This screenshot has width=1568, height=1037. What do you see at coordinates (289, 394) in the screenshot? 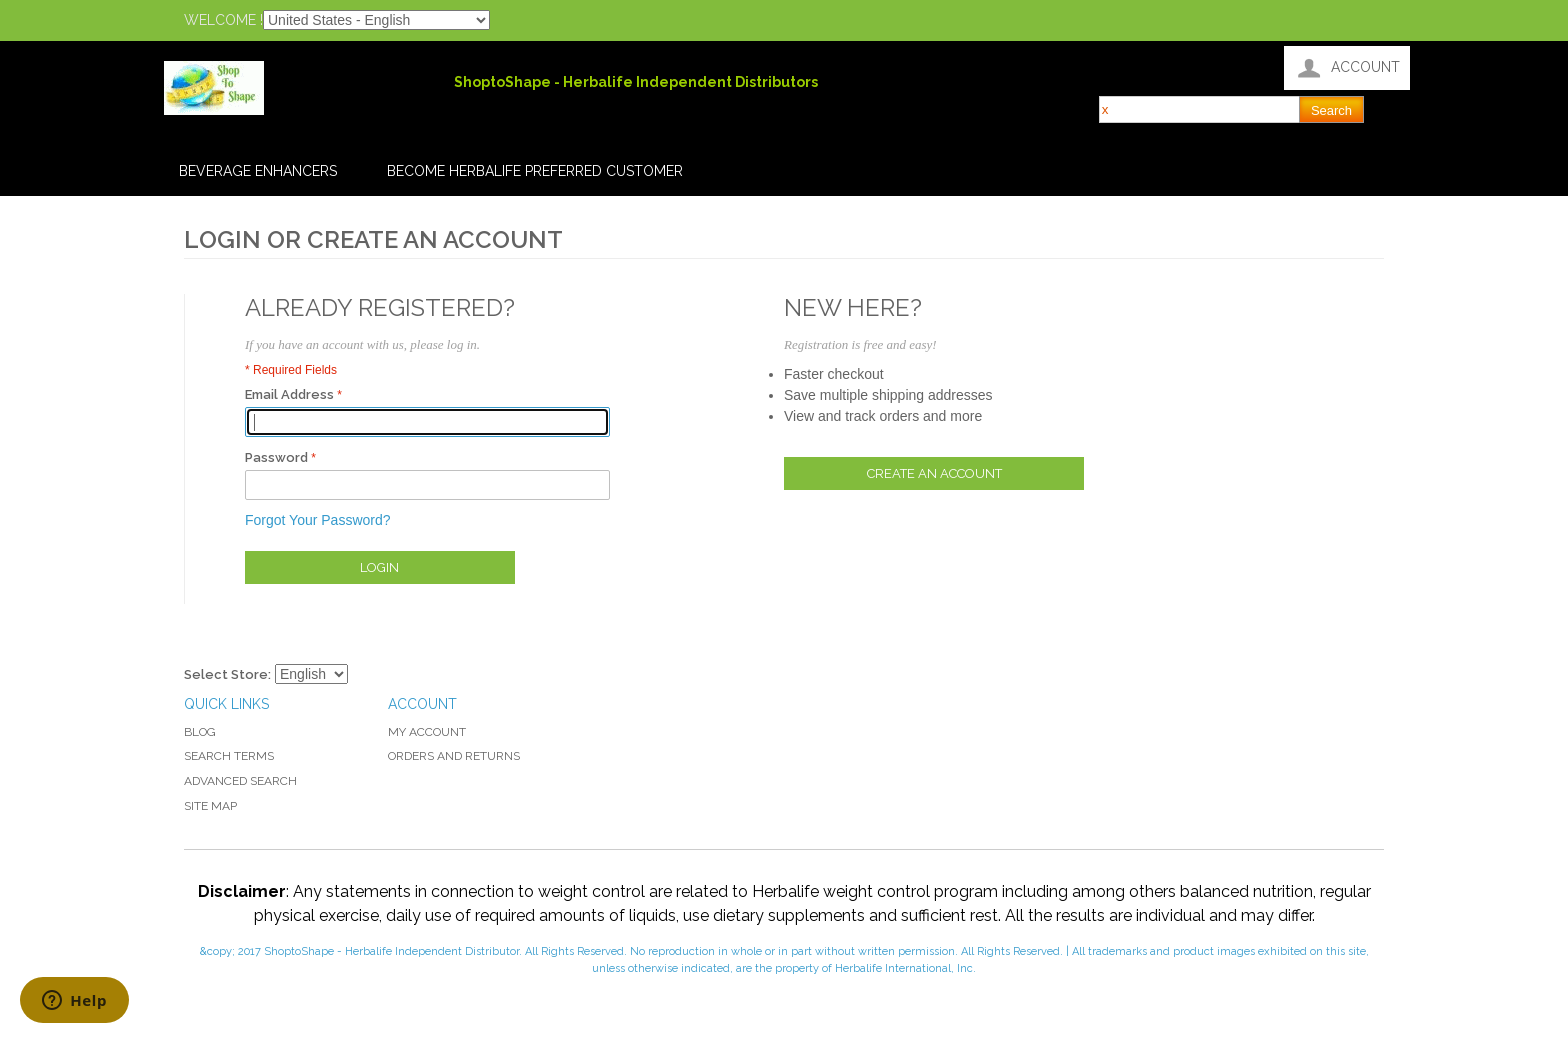
I see `Email Address` at bounding box center [289, 394].